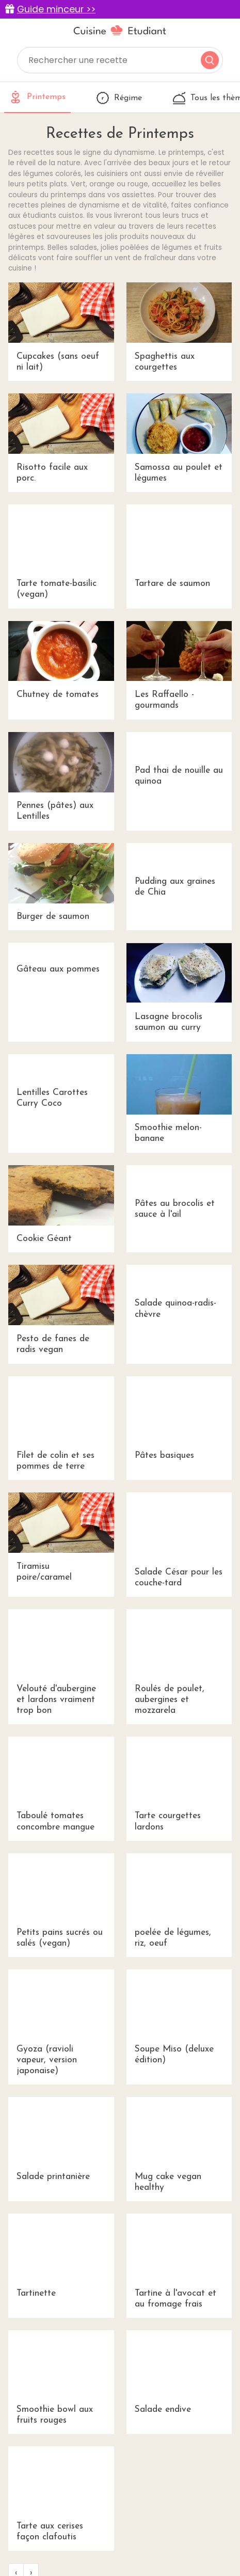 This screenshot has width=240, height=2576. I want to click on Régime, so click(119, 98).